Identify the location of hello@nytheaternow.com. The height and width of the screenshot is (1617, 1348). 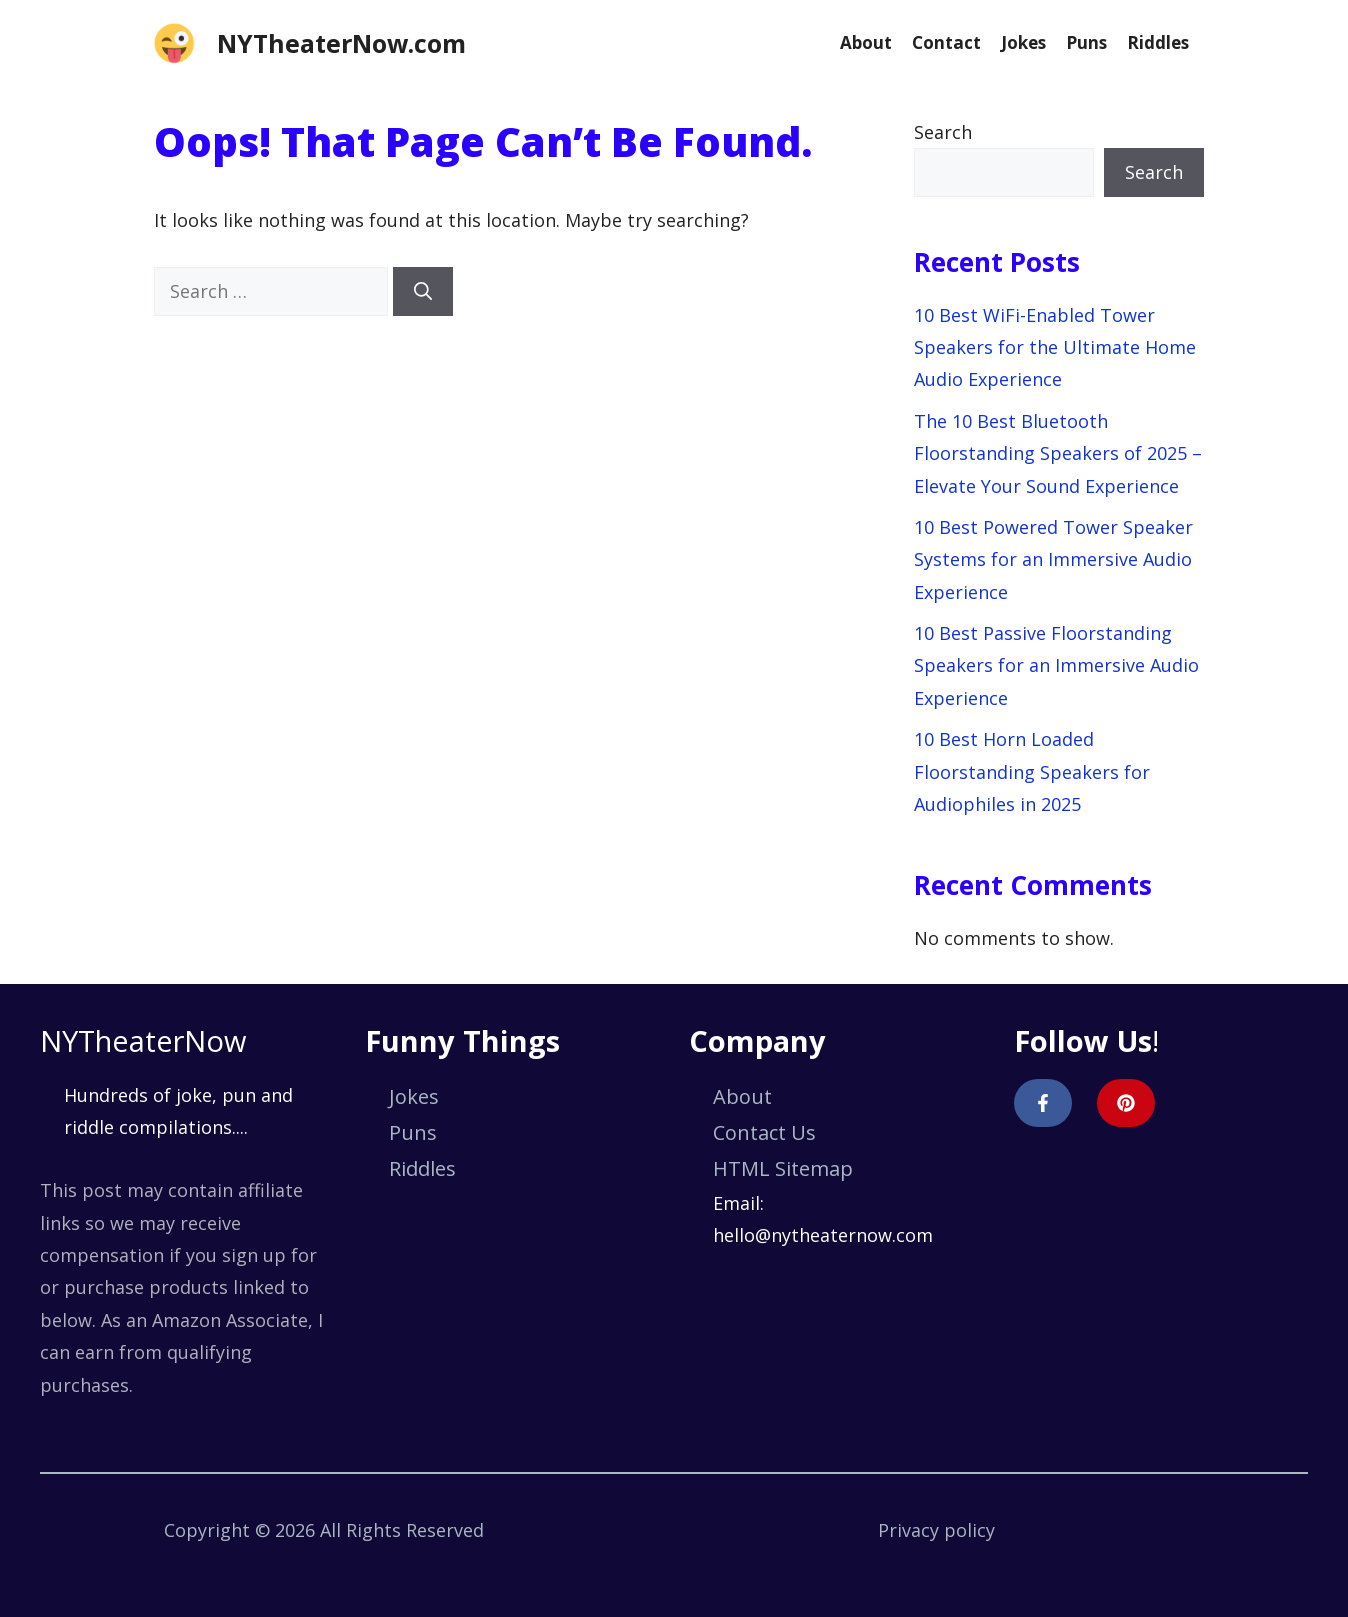
(823, 1235).